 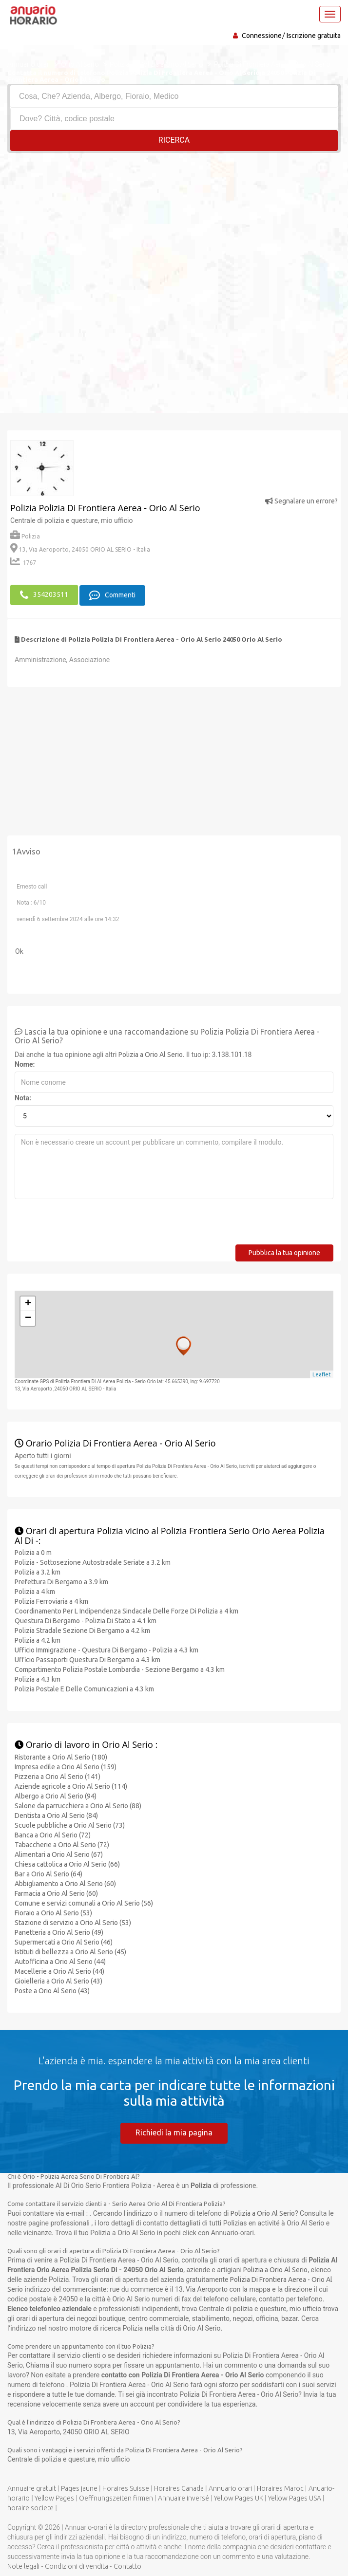 What do you see at coordinates (301, 501) in the screenshot?
I see `Segnalare un errore?` at bounding box center [301, 501].